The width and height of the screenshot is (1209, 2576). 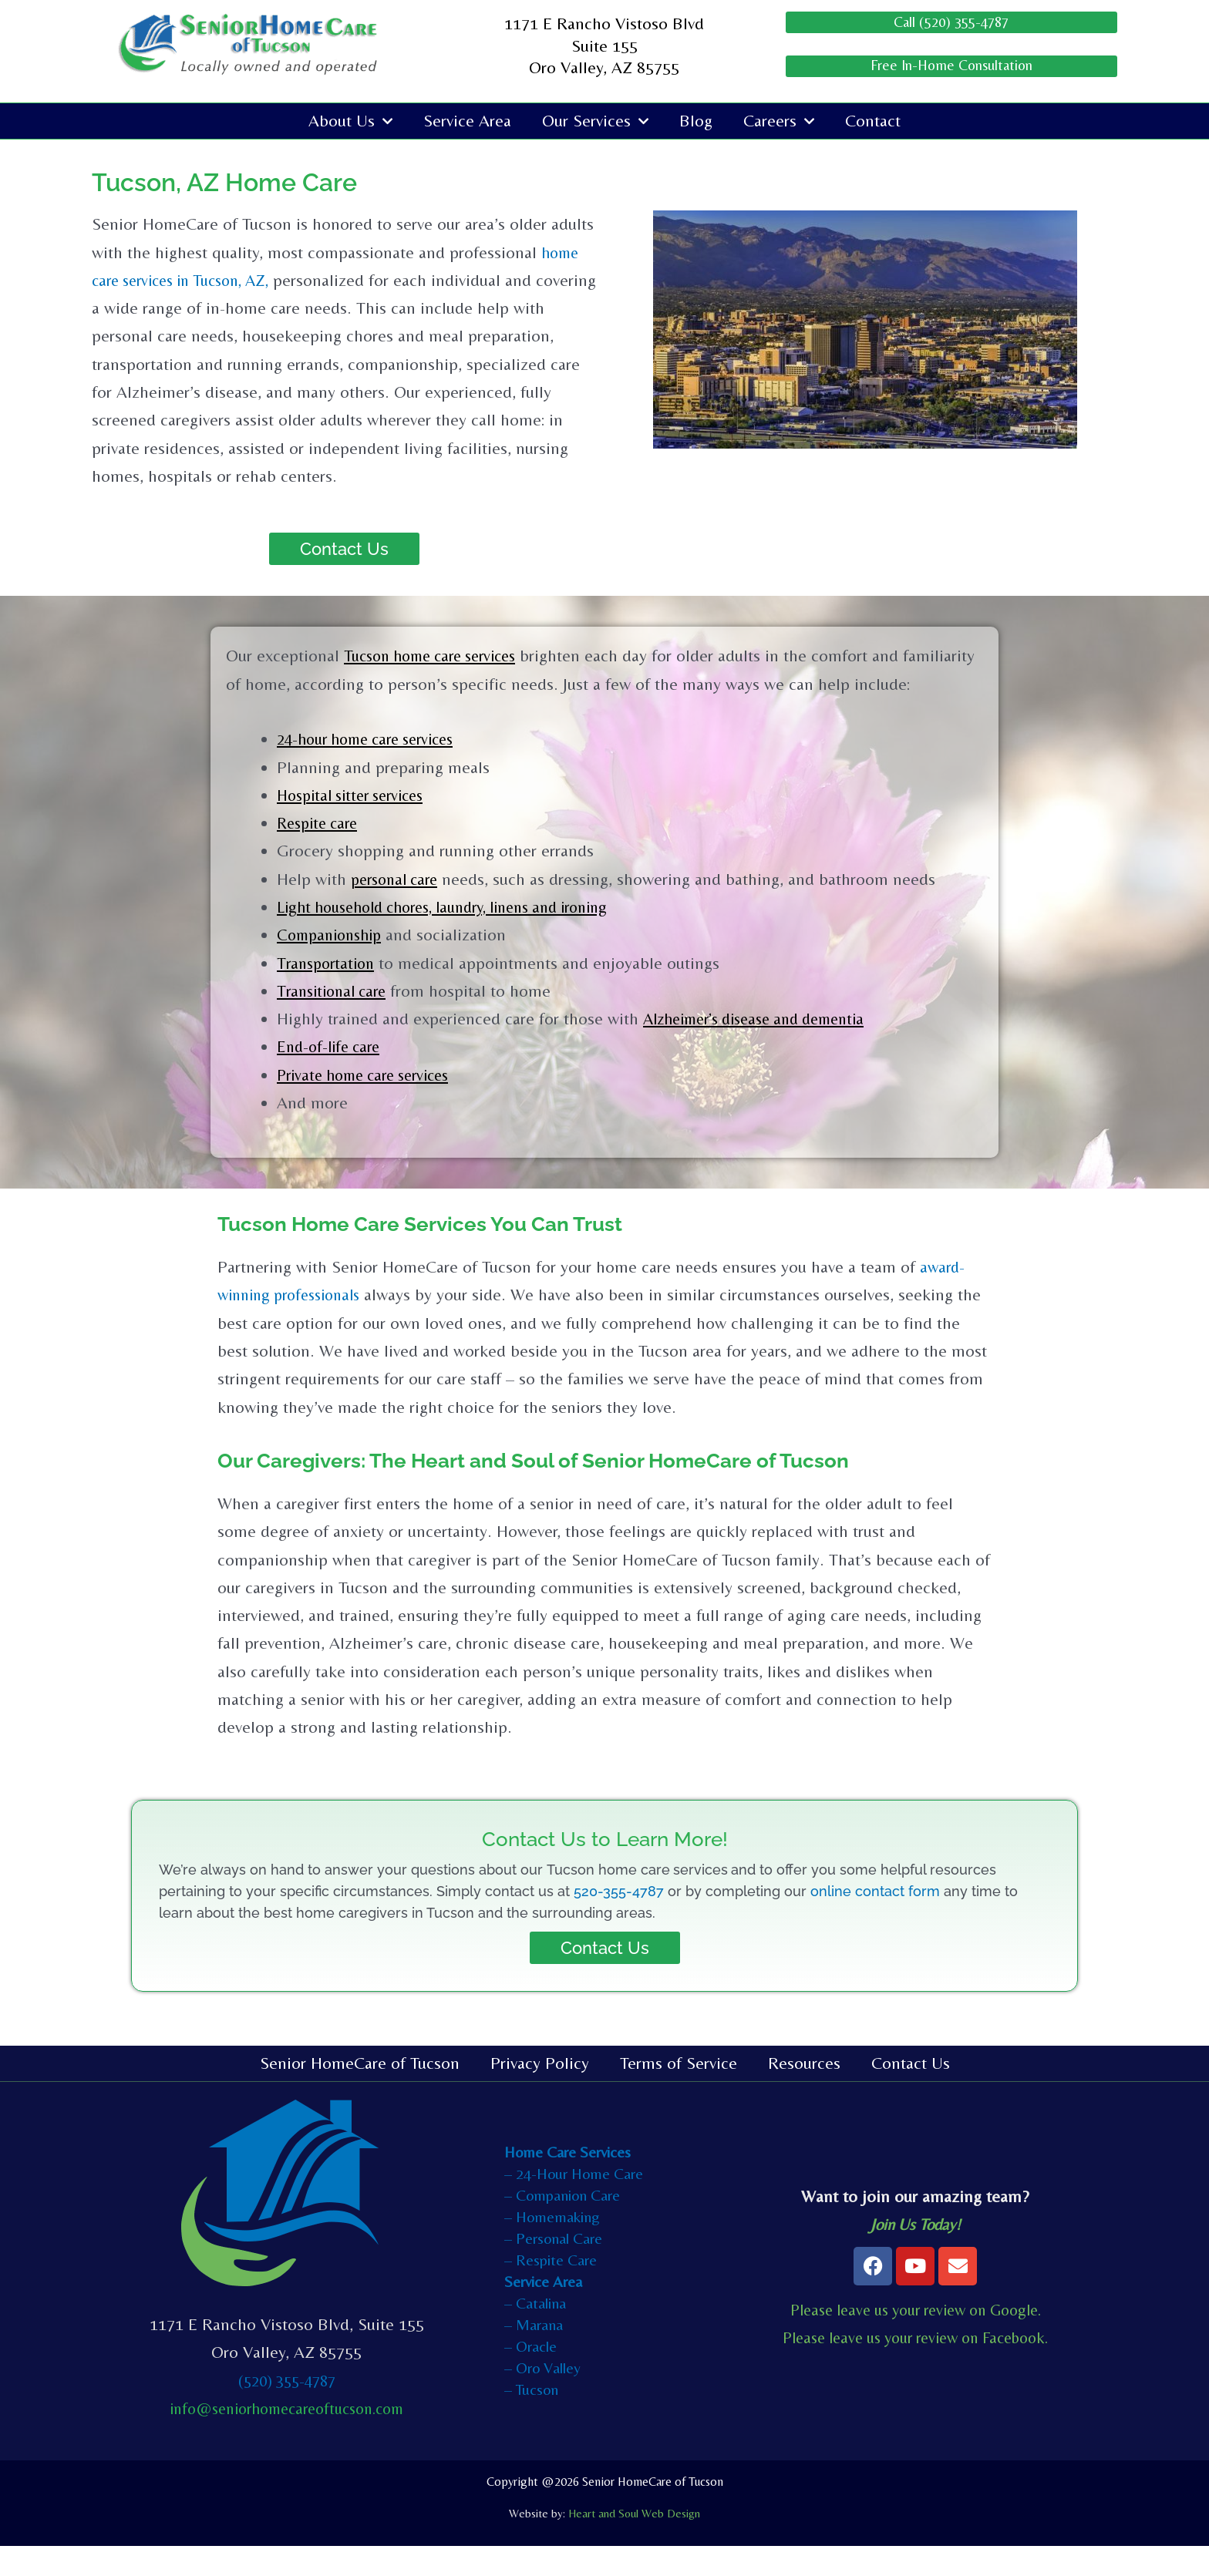 I want to click on (520) 355-4787, so click(x=286, y=2410).